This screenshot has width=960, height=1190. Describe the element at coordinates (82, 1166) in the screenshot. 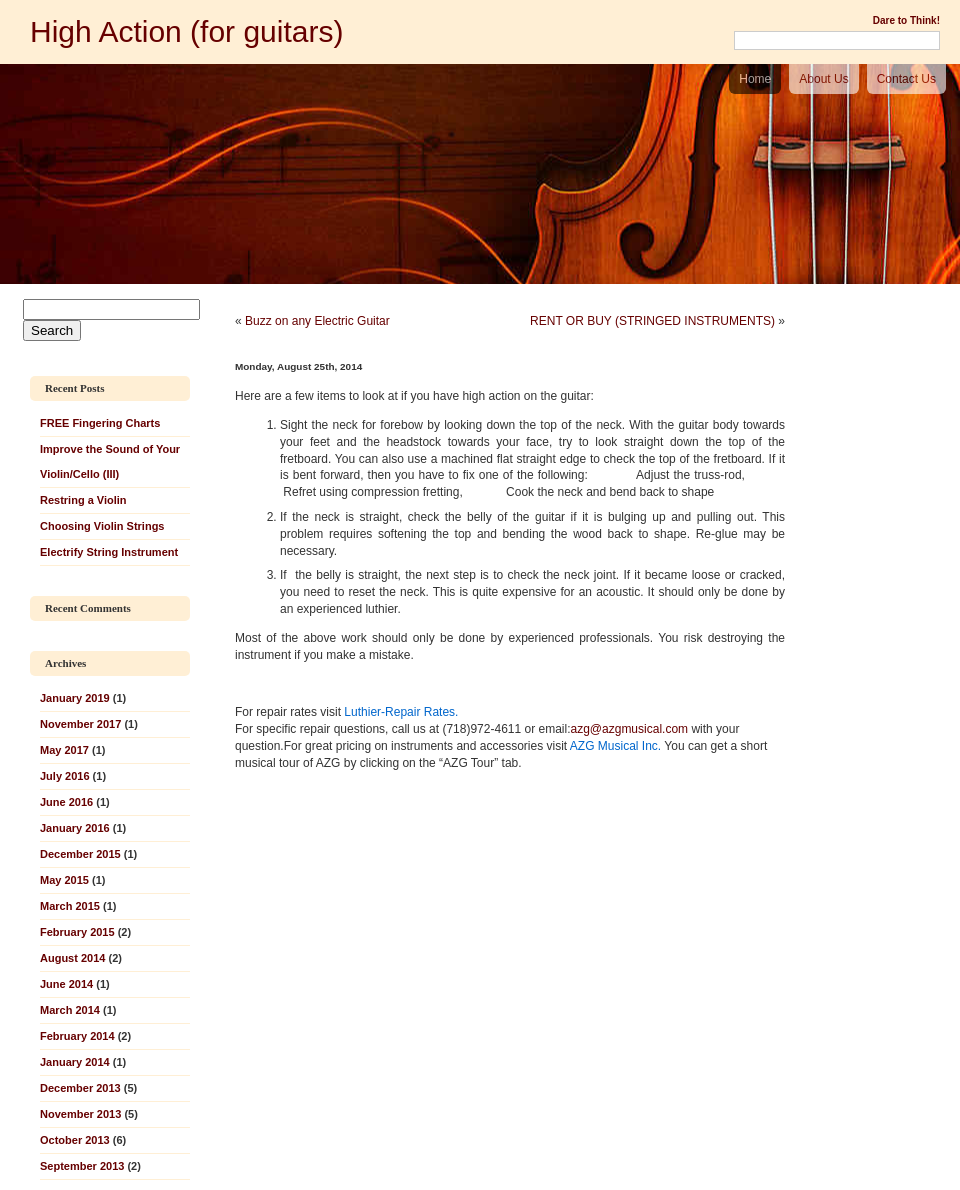

I see `September 2013` at that location.